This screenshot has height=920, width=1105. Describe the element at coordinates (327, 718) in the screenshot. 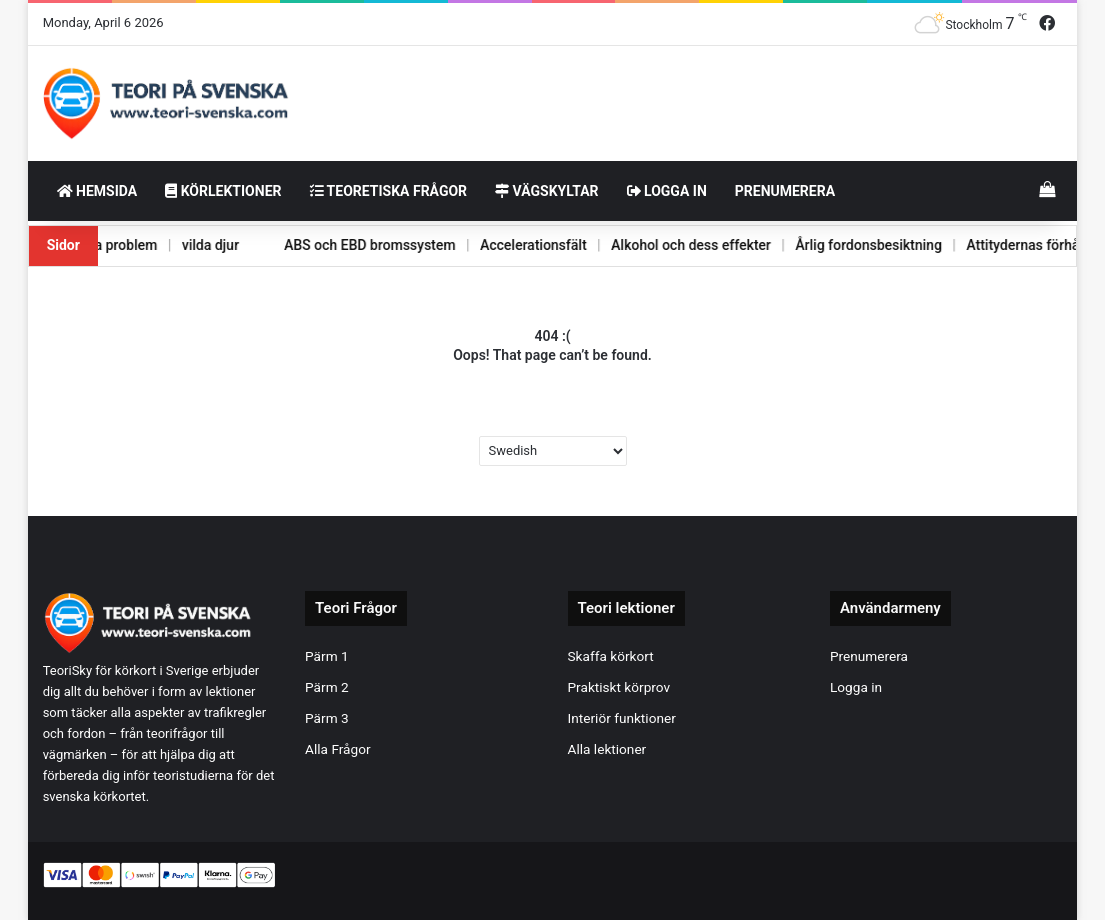

I see `Pärm 3` at that location.